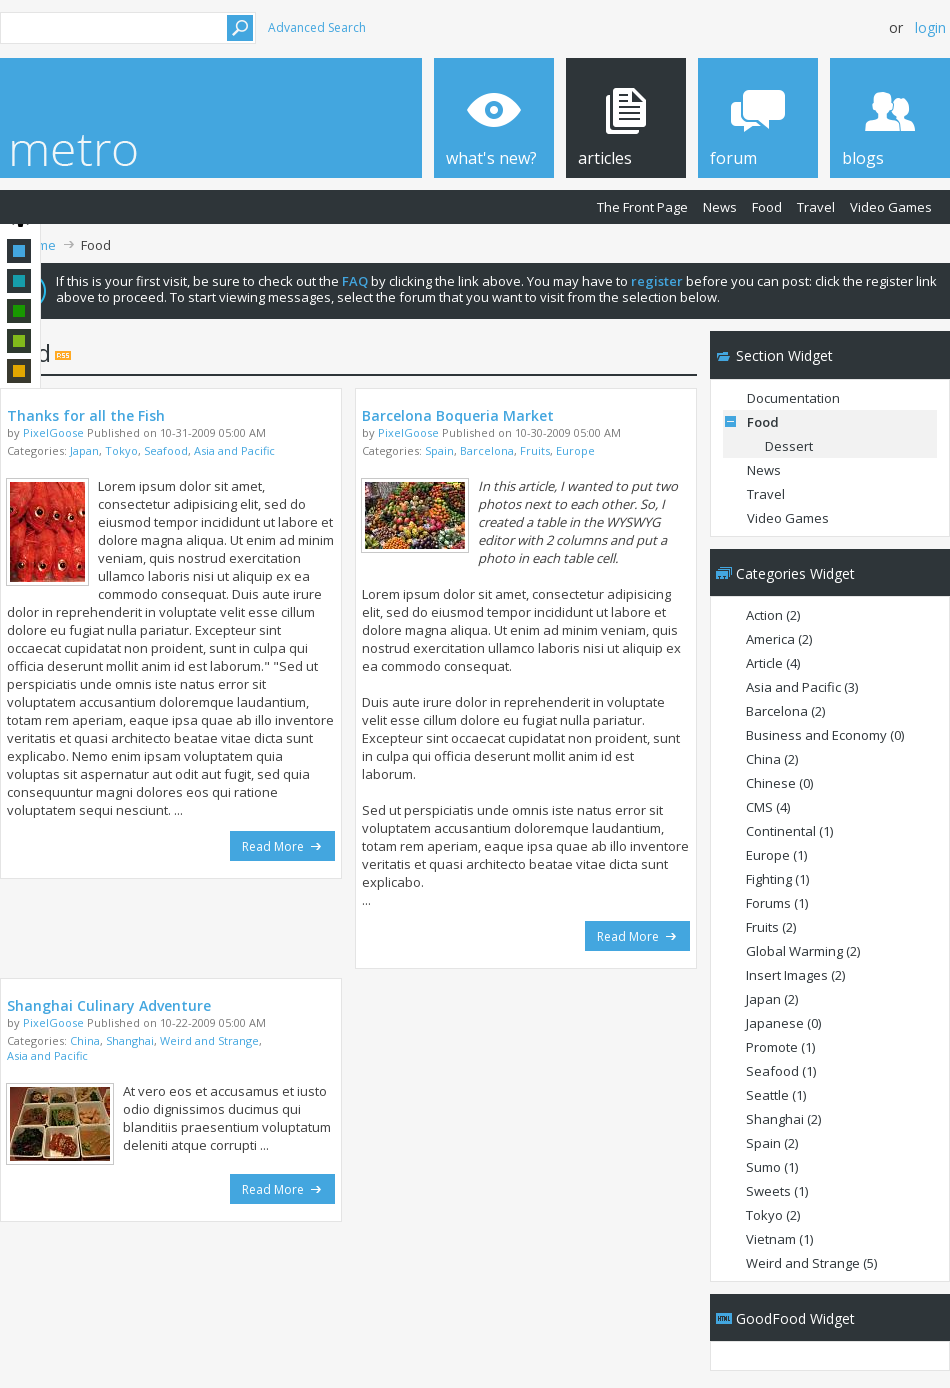 Image resolution: width=950 pixels, height=1388 pixels. What do you see at coordinates (234, 450) in the screenshot?
I see `Asia and Pacific` at bounding box center [234, 450].